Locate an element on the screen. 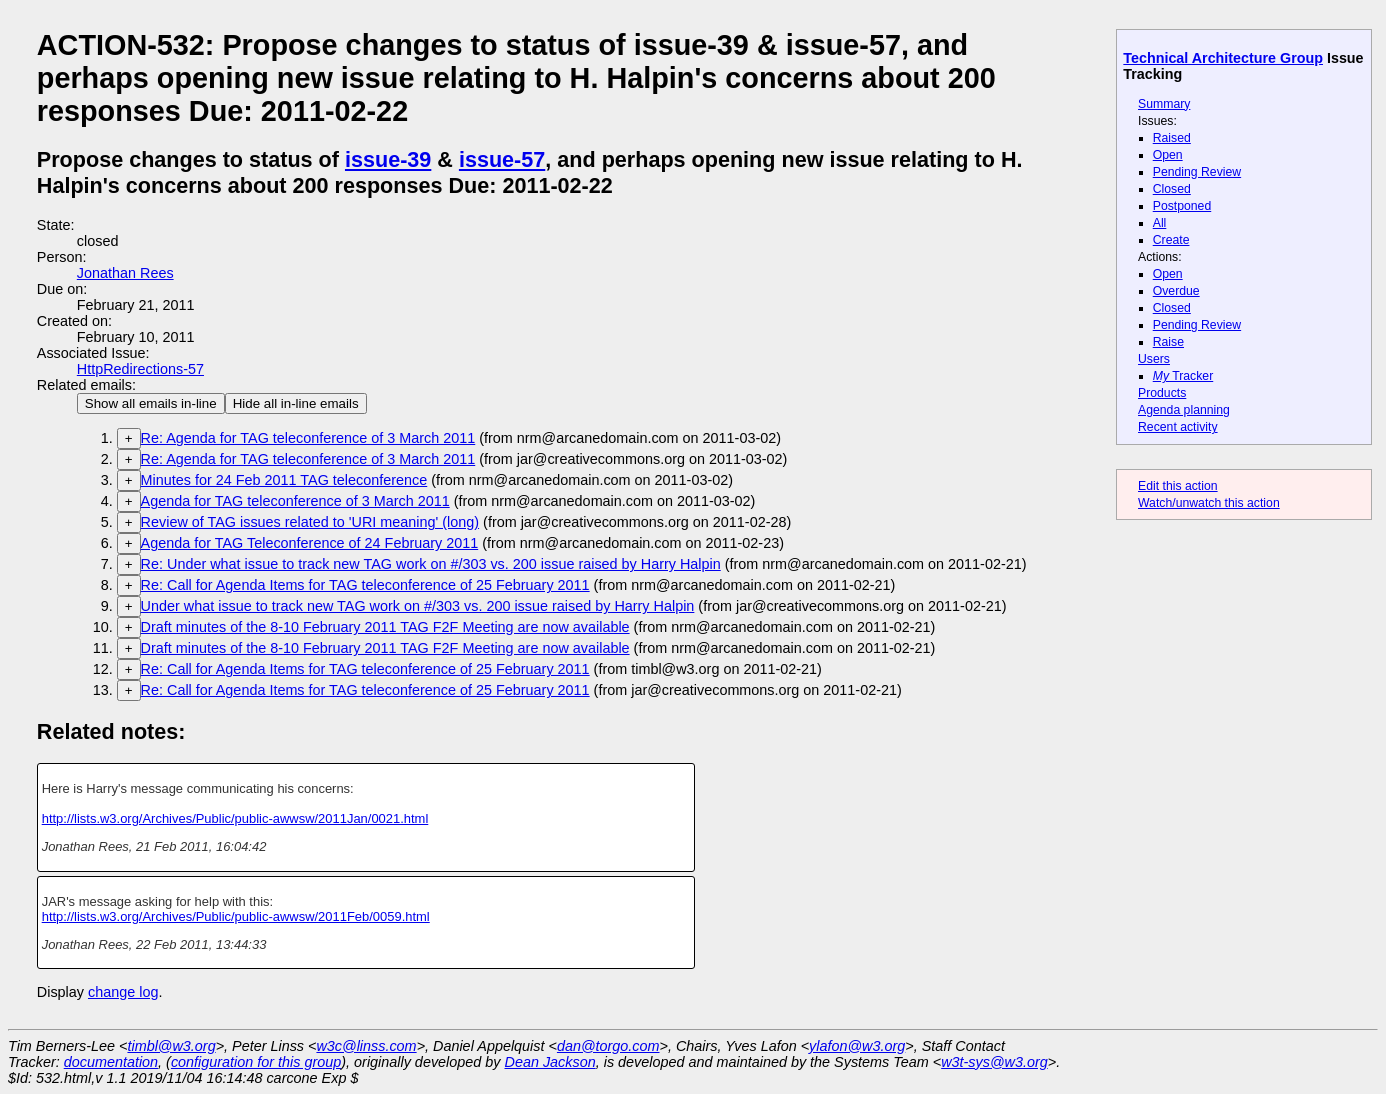 The image size is (1386, 1094). ylafon@w3.org is located at coordinates (857, 1046).